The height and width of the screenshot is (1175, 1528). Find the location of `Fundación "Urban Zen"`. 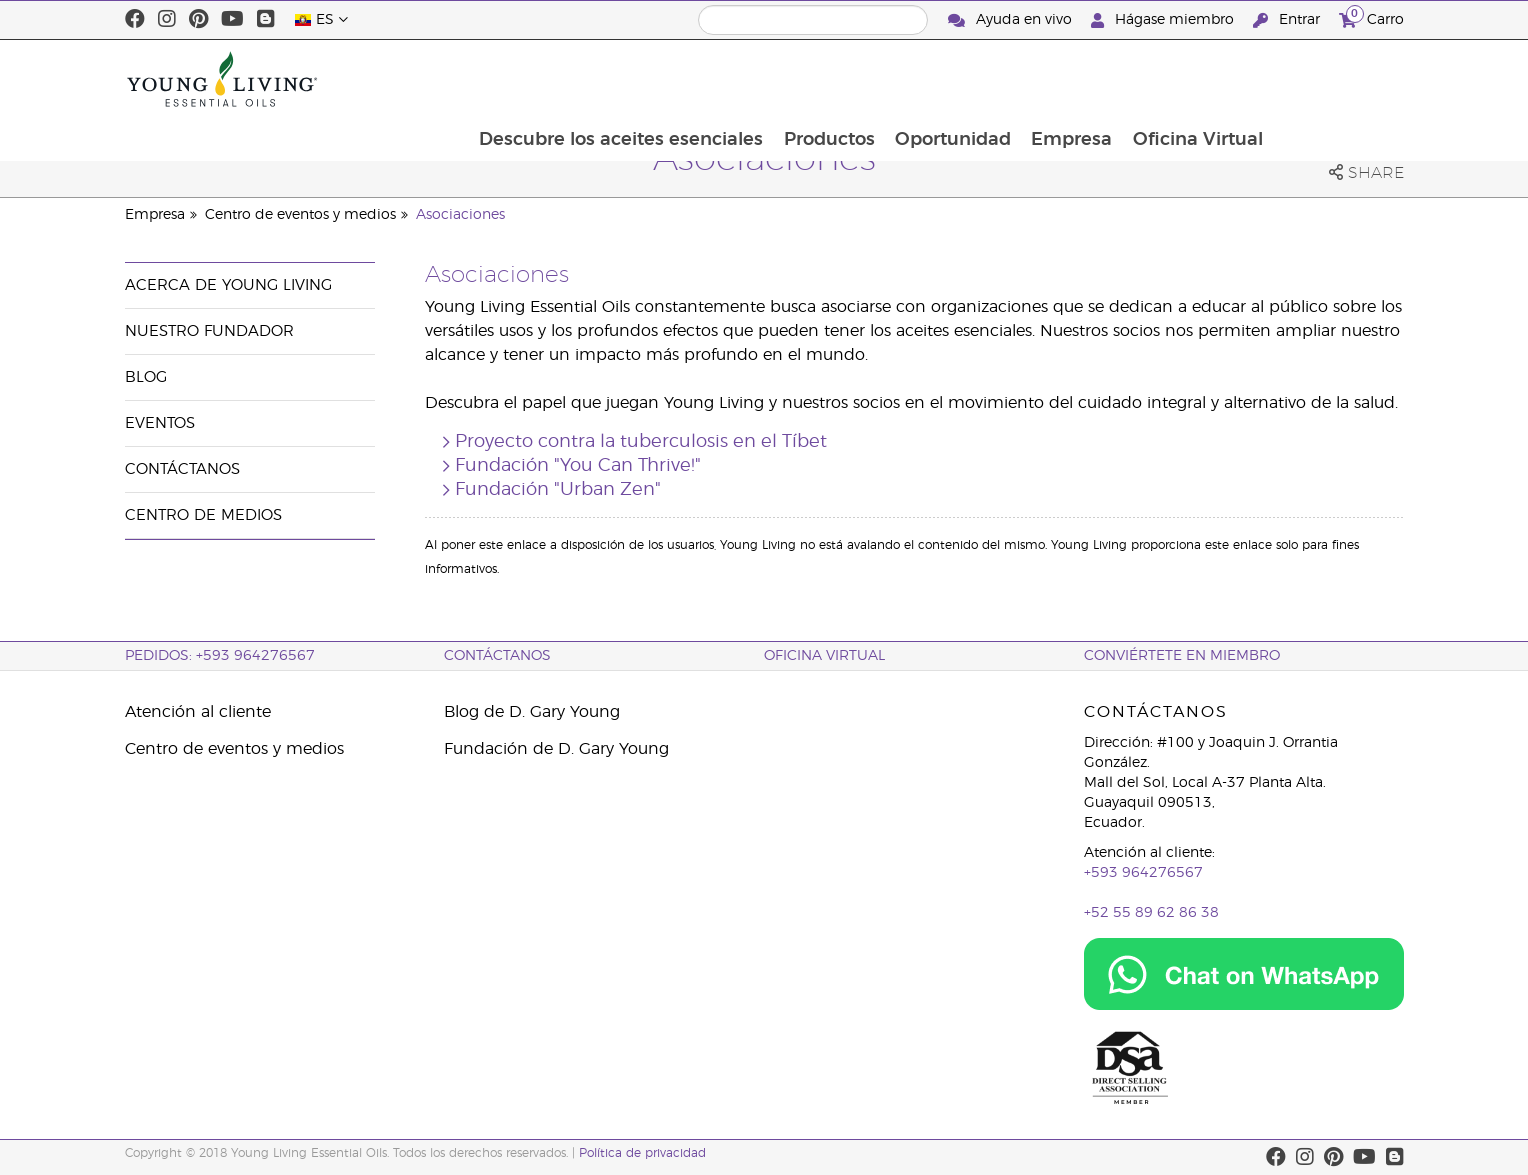

Fundación "Urban Zen" is located at coordinates (558, 490).